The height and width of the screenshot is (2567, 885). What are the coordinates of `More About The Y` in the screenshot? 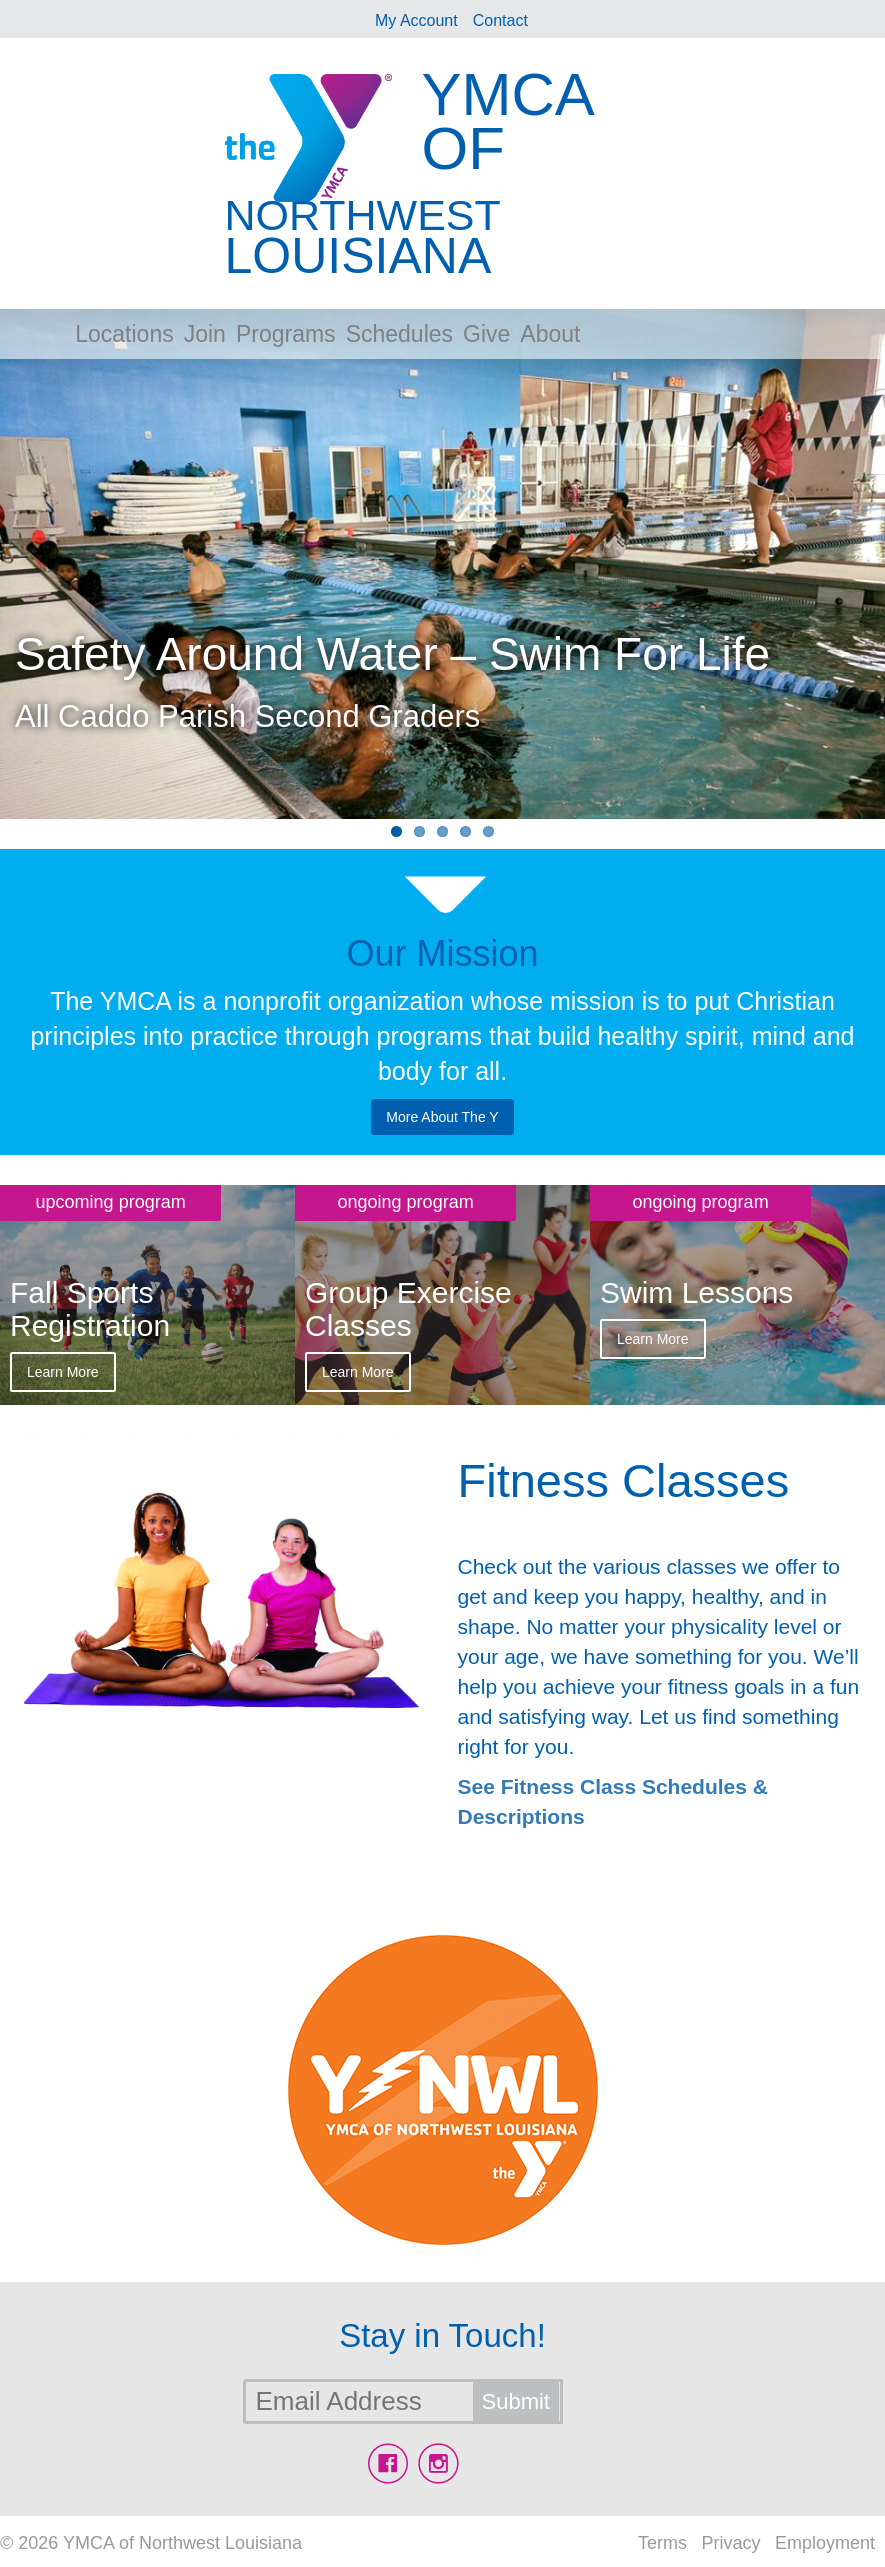 It's located at (442, 1117).